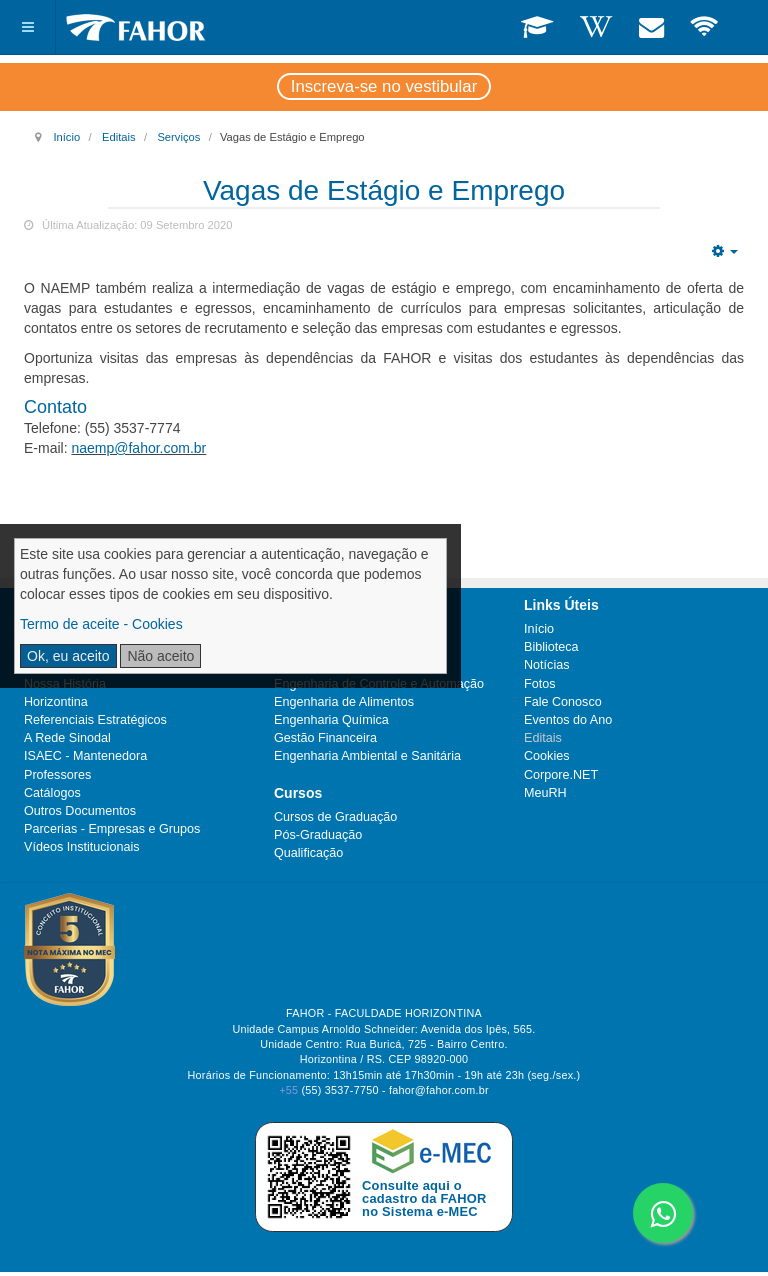  What do you see at coordinates (335, 629) in the screenshot?
I see `Engenharia Mecânica` at bounding box center [335, 629].